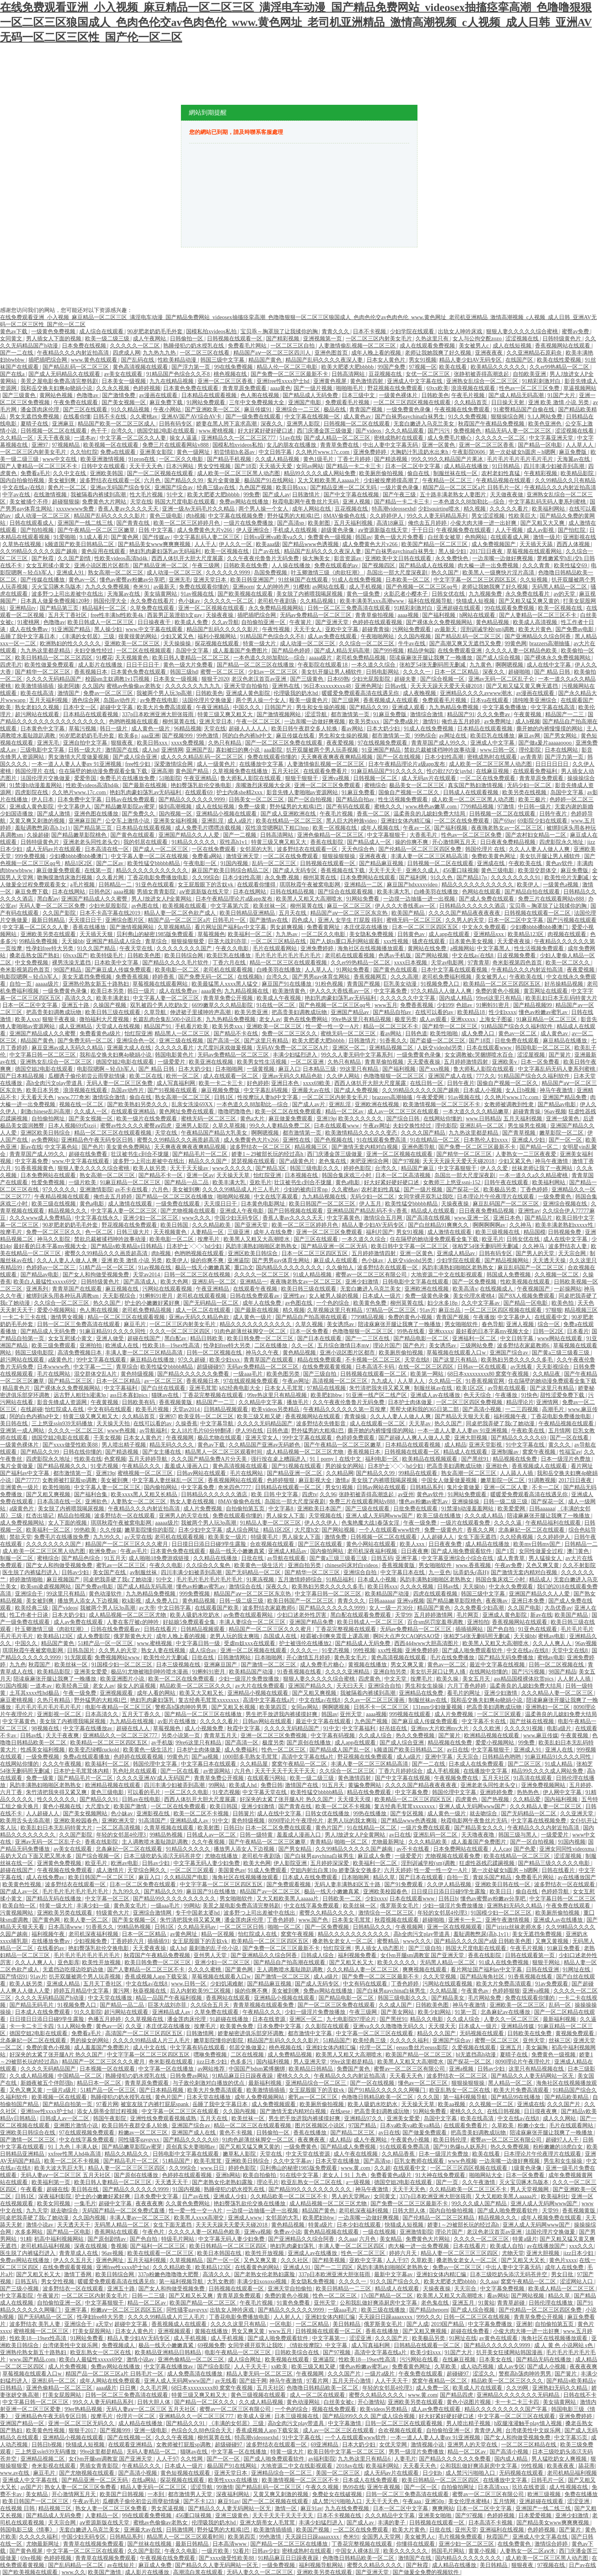 The height and width of the screenshot is (2576, 598). I want to click on 免费看a网站, so click(208, 856).